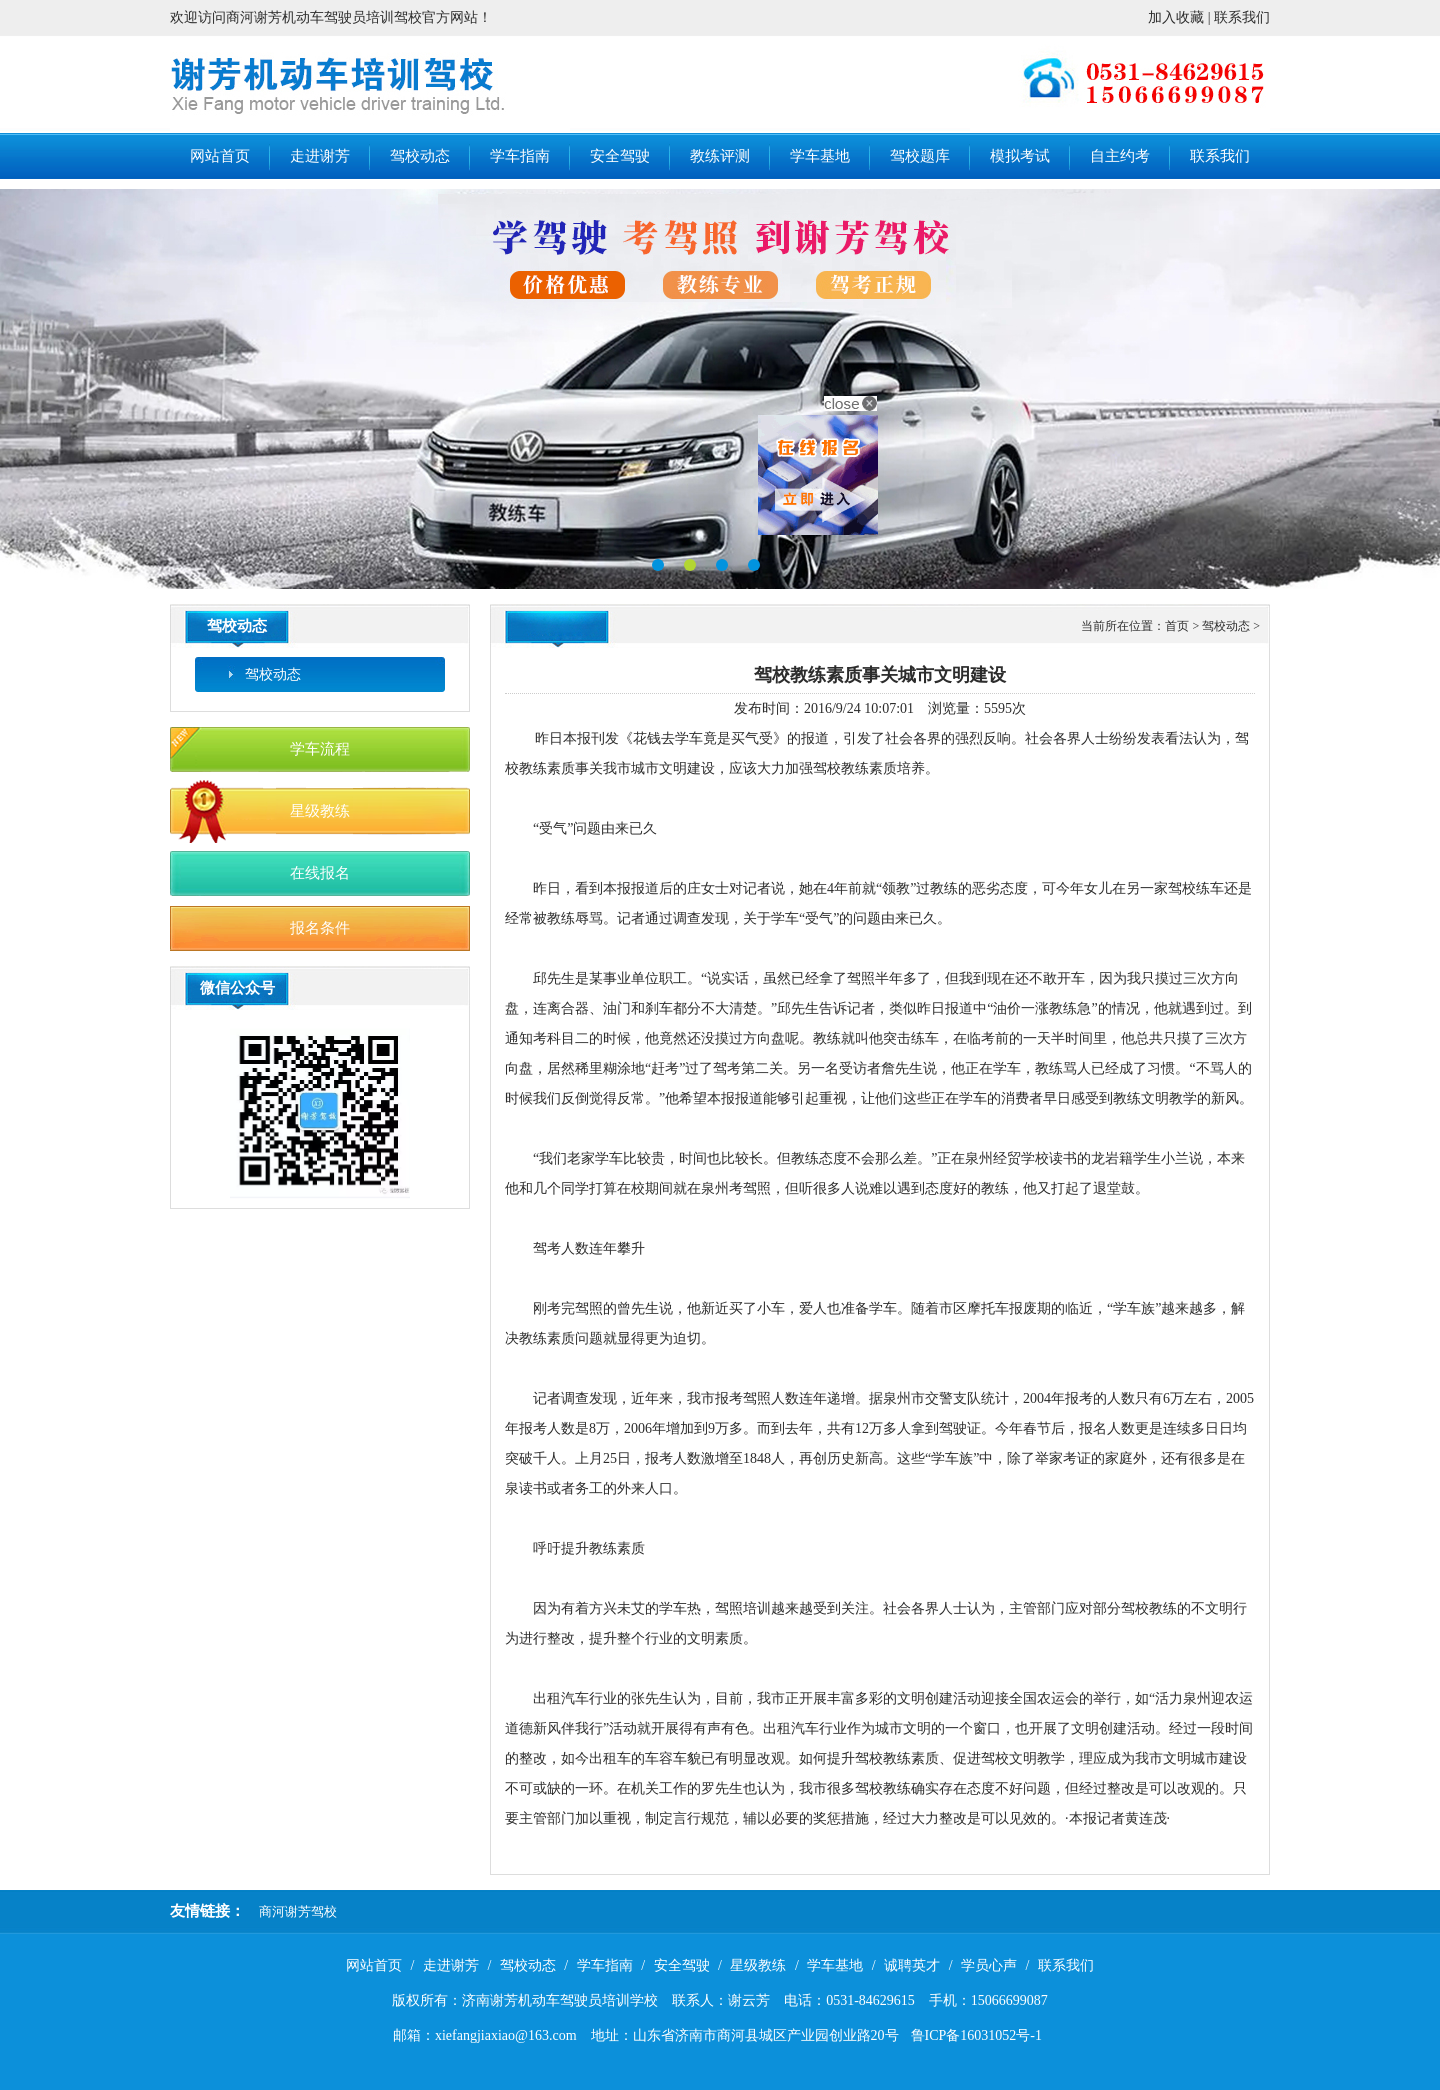 Image resolution: width=1440 pixels, height=2090 pixels. Describe the element at coordinates (320, 873) in the screenshot. I see `在线报名` at that location.